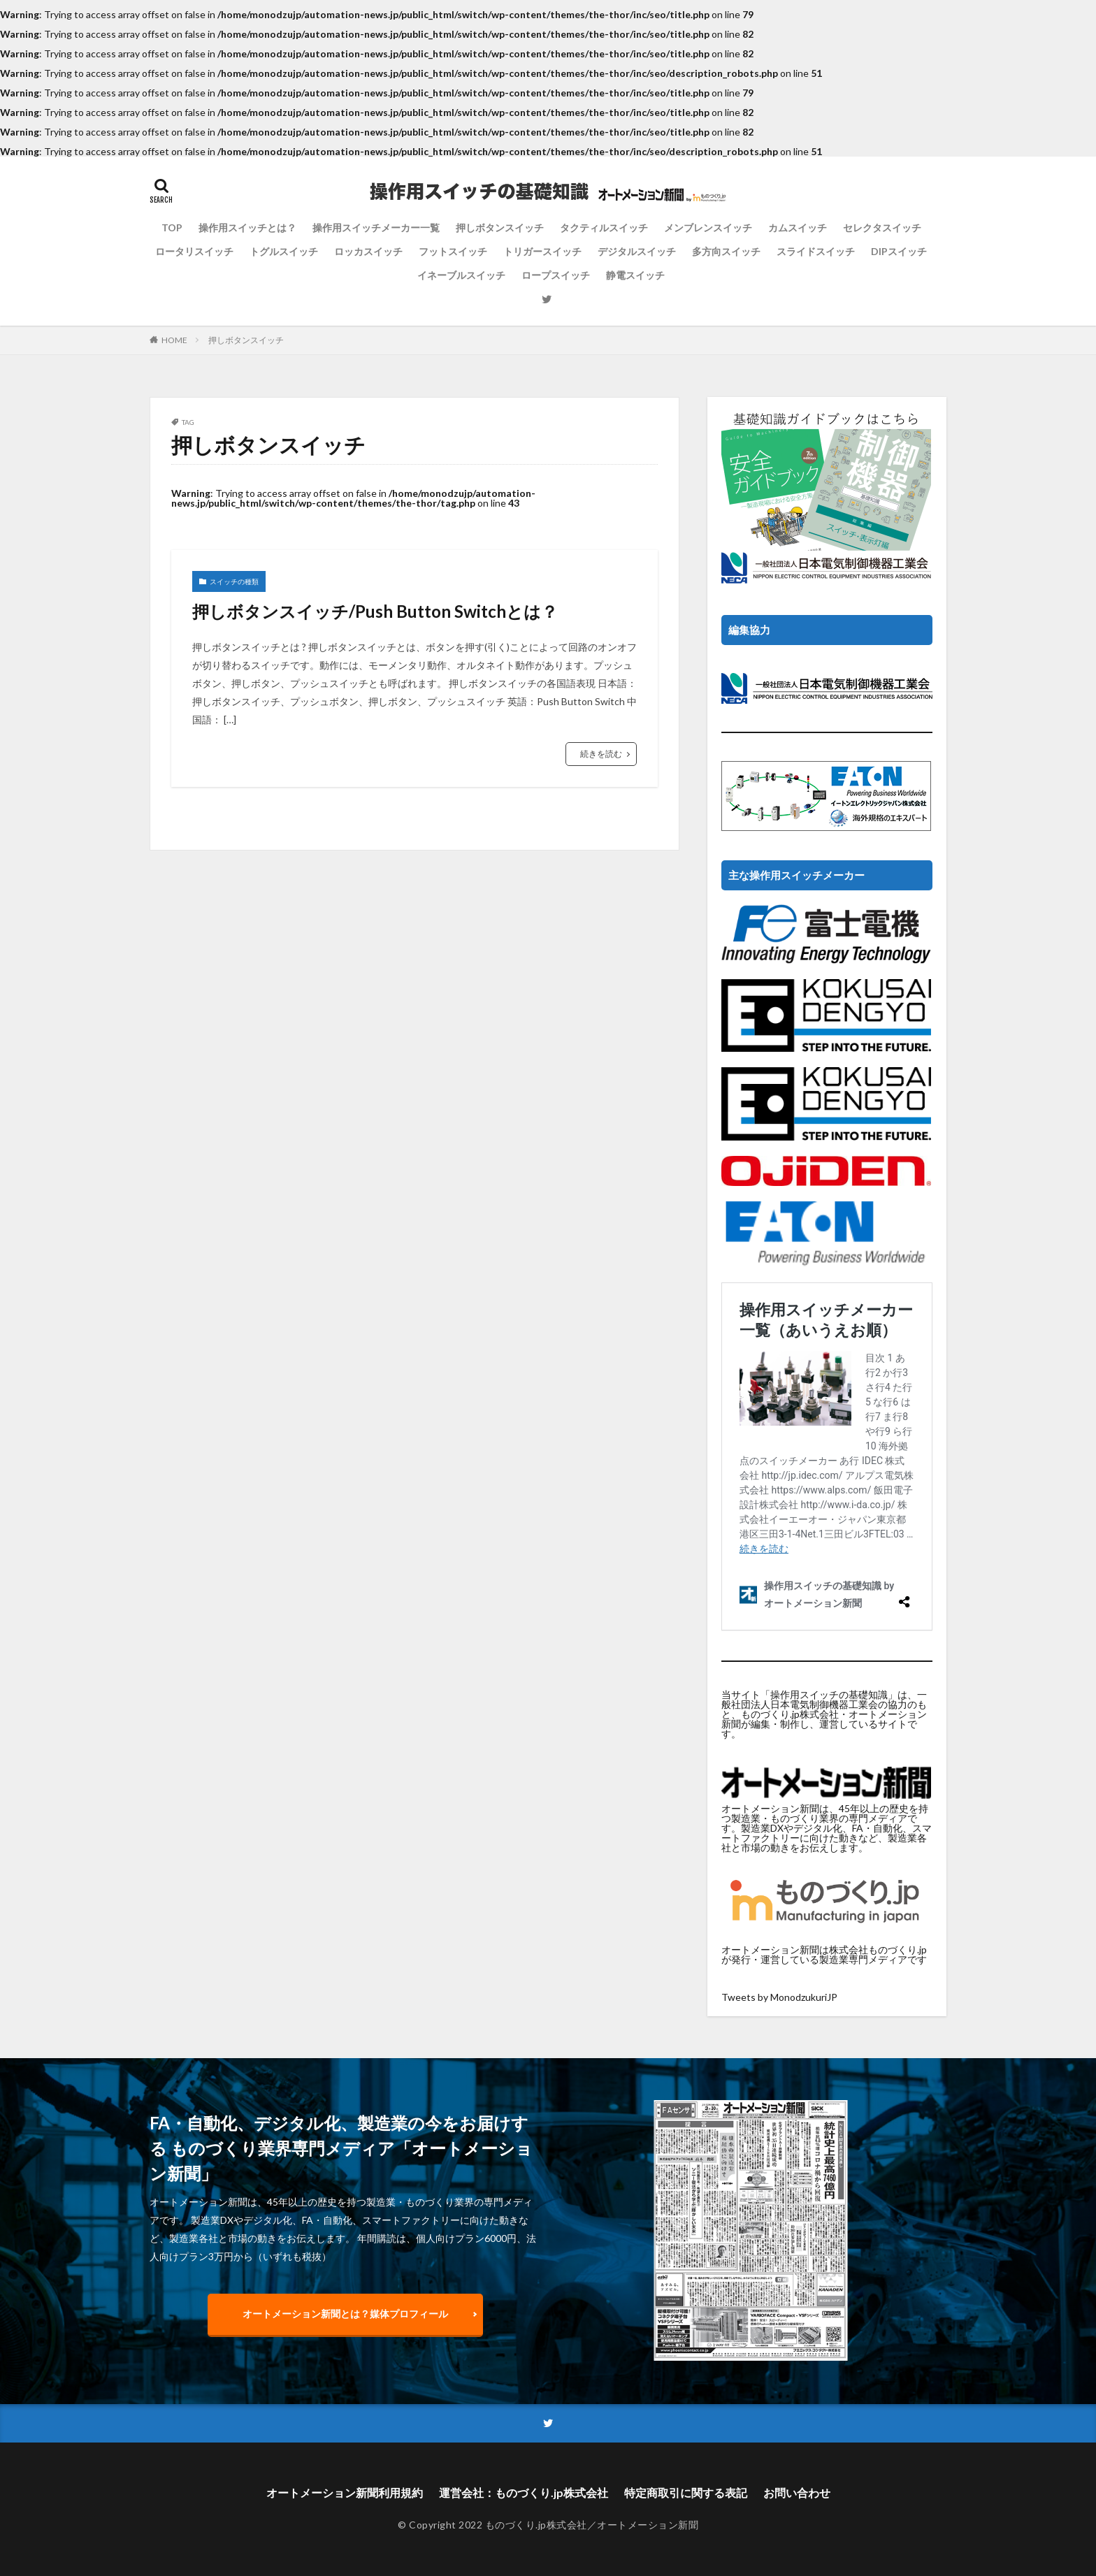 The image size is (1096, 2576). What do you see at coordinates (604, 227) in the screenshot?
I see `タクティルスイッチ` at bounding box center [604, 227].